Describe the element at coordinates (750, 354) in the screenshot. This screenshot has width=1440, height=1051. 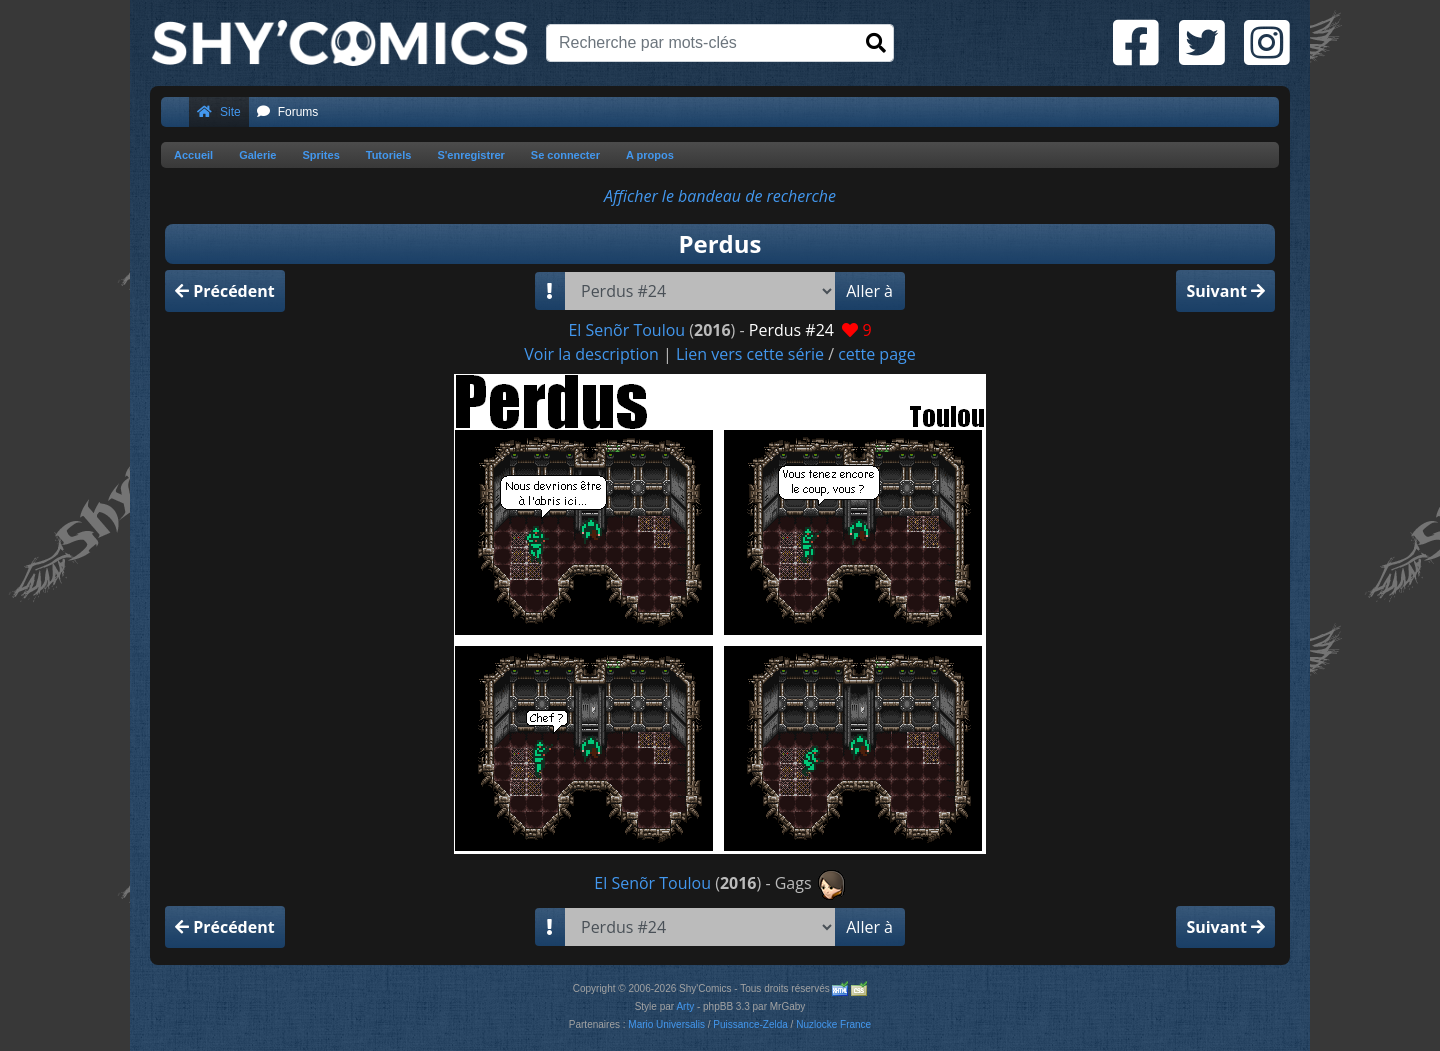
I see `Lien vers cette série` at that location.